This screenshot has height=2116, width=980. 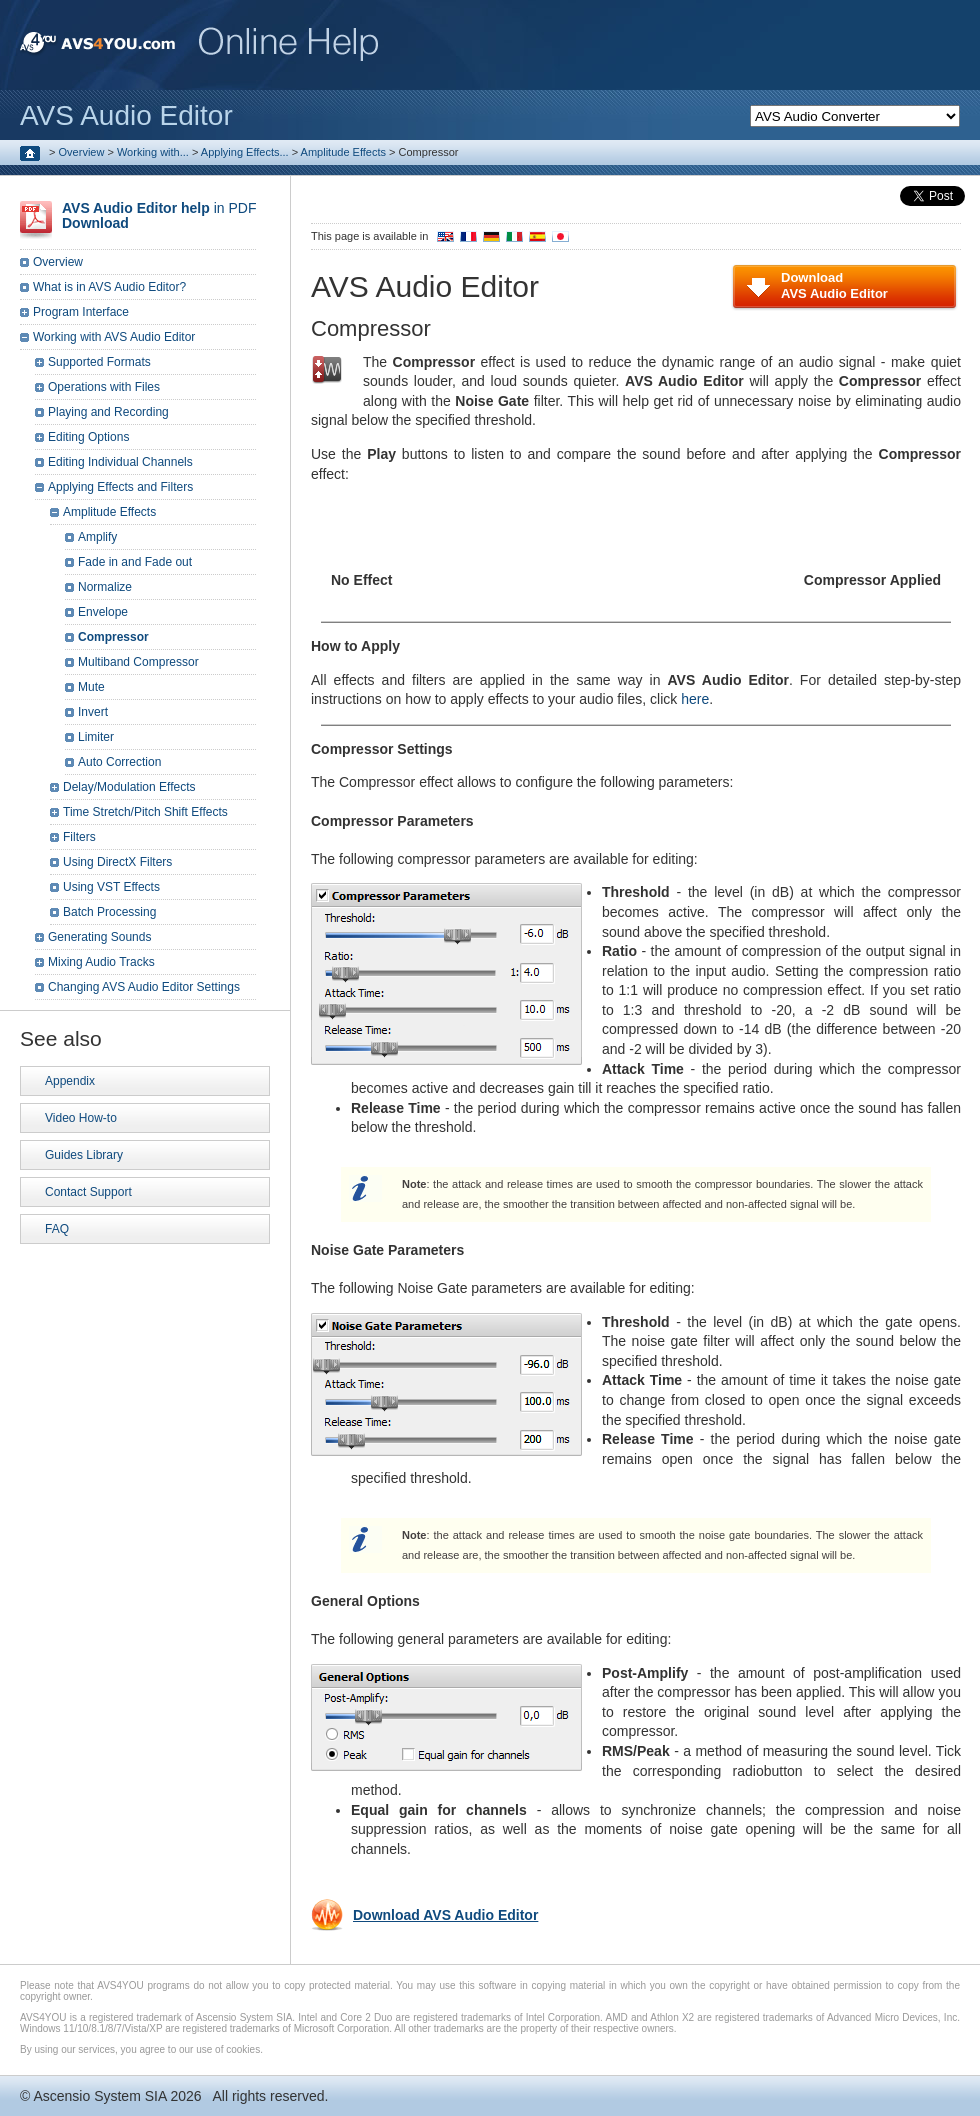 What do you see at coordinates (105, 587) in the screenshot?
I see `Normalize` at bounding box center [105, 587].